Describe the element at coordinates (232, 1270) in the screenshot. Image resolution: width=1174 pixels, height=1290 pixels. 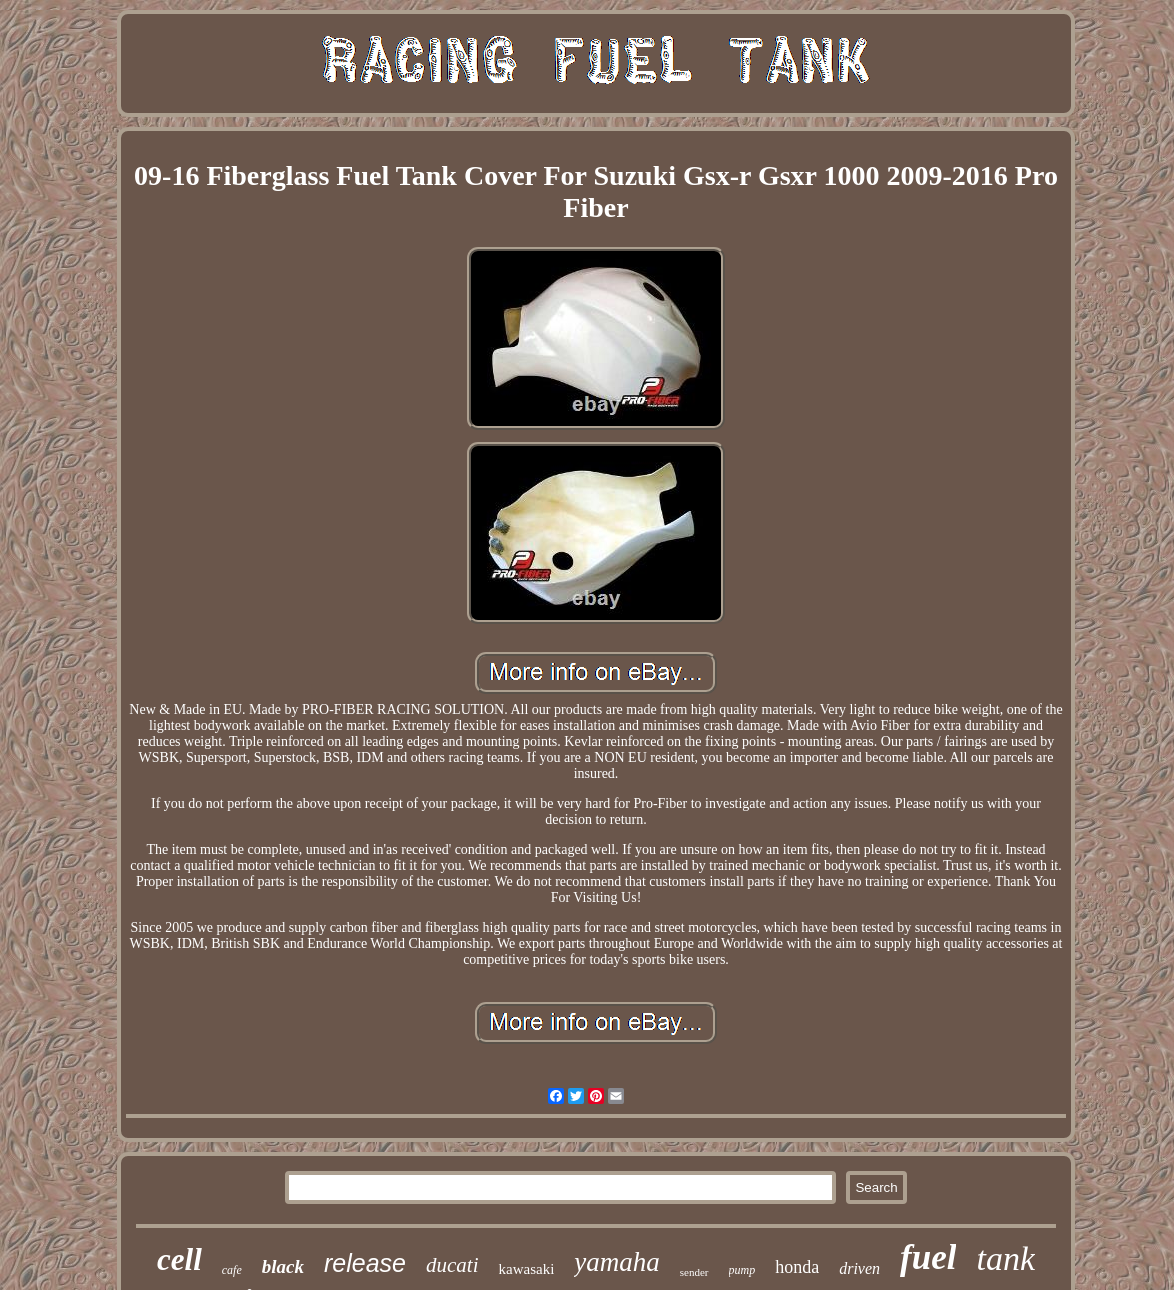
I see `cafe` at that location.